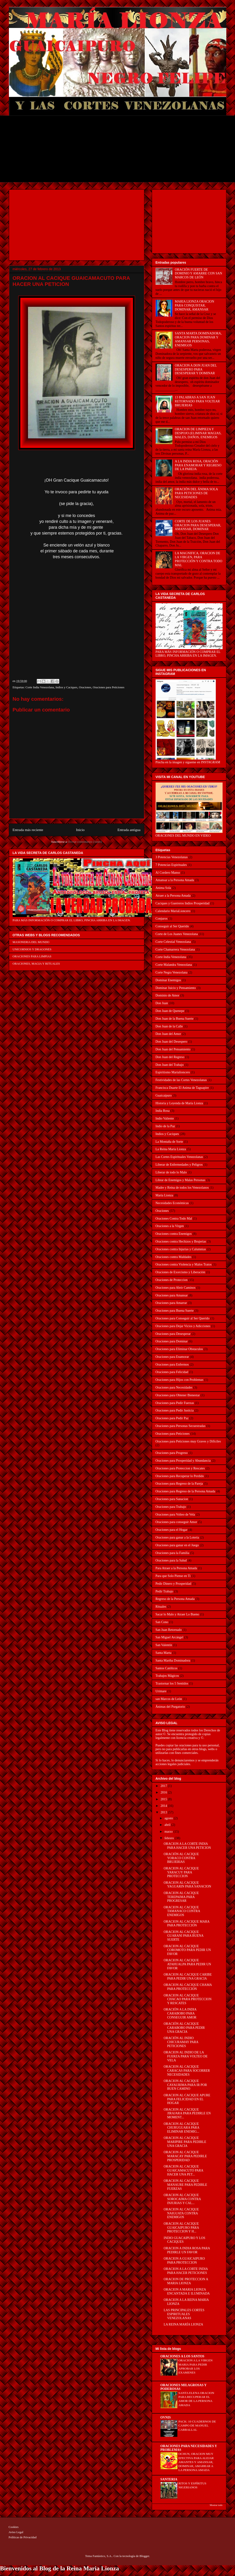 The height and width of the screenshot is (2576, 235). Describe the element at coordinates (169, 1838) in the screenshot. I see `febrero` at that location.